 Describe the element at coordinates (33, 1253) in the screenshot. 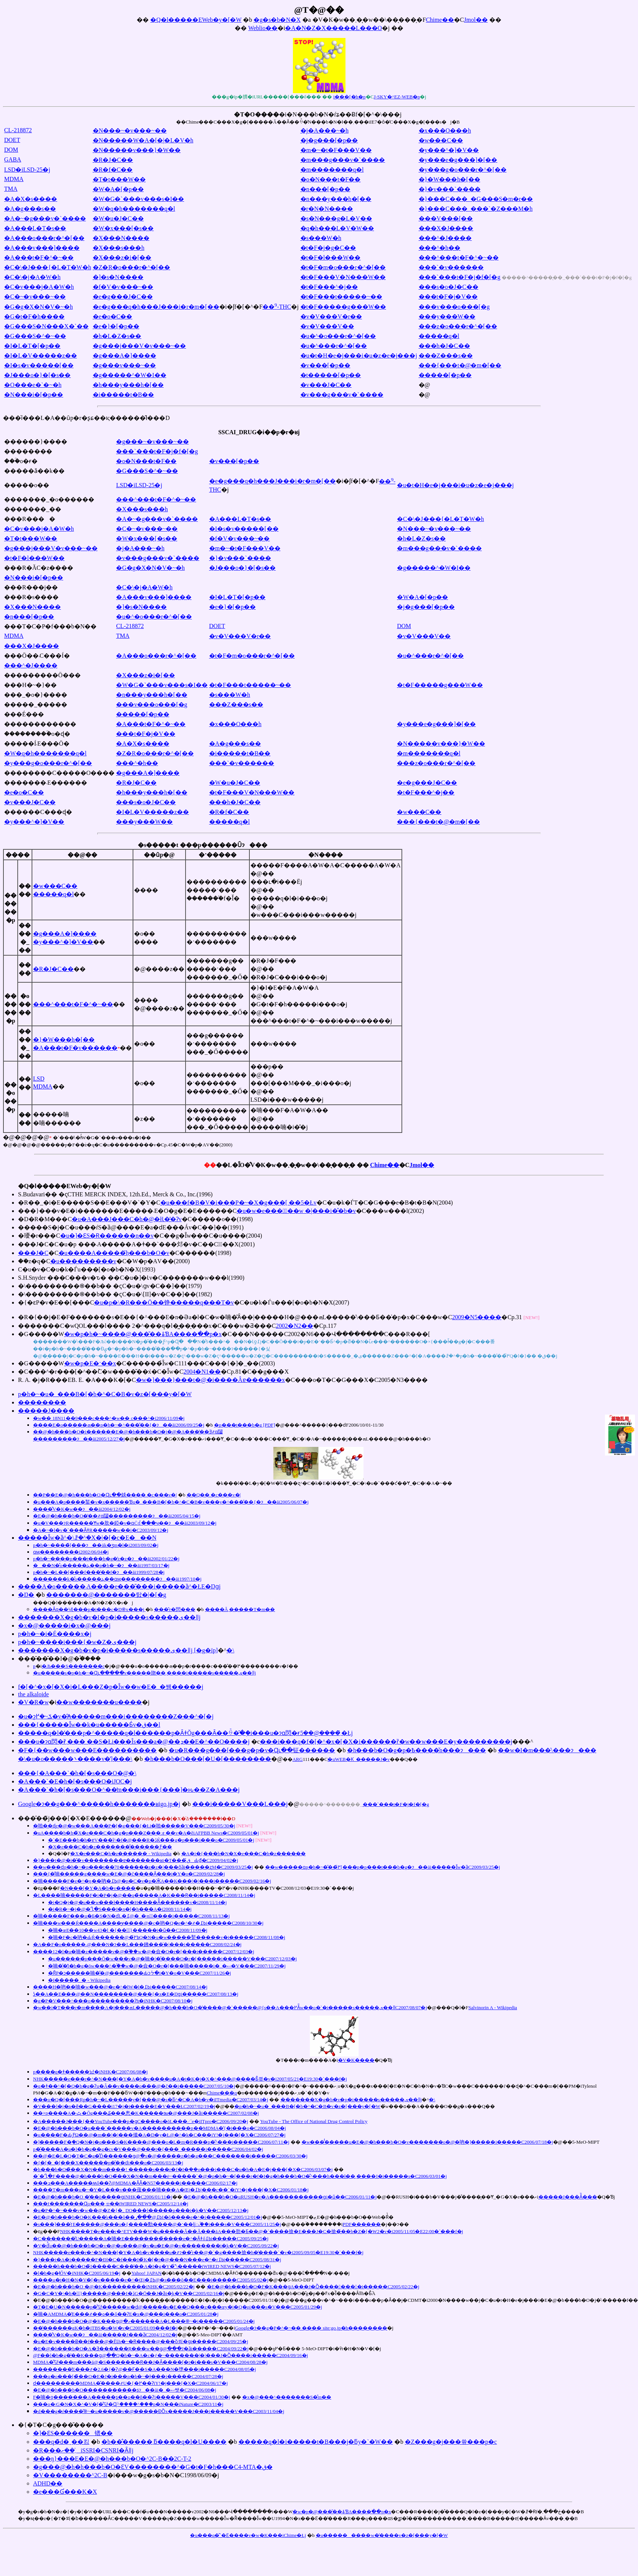

I see `���J�C` at that location.